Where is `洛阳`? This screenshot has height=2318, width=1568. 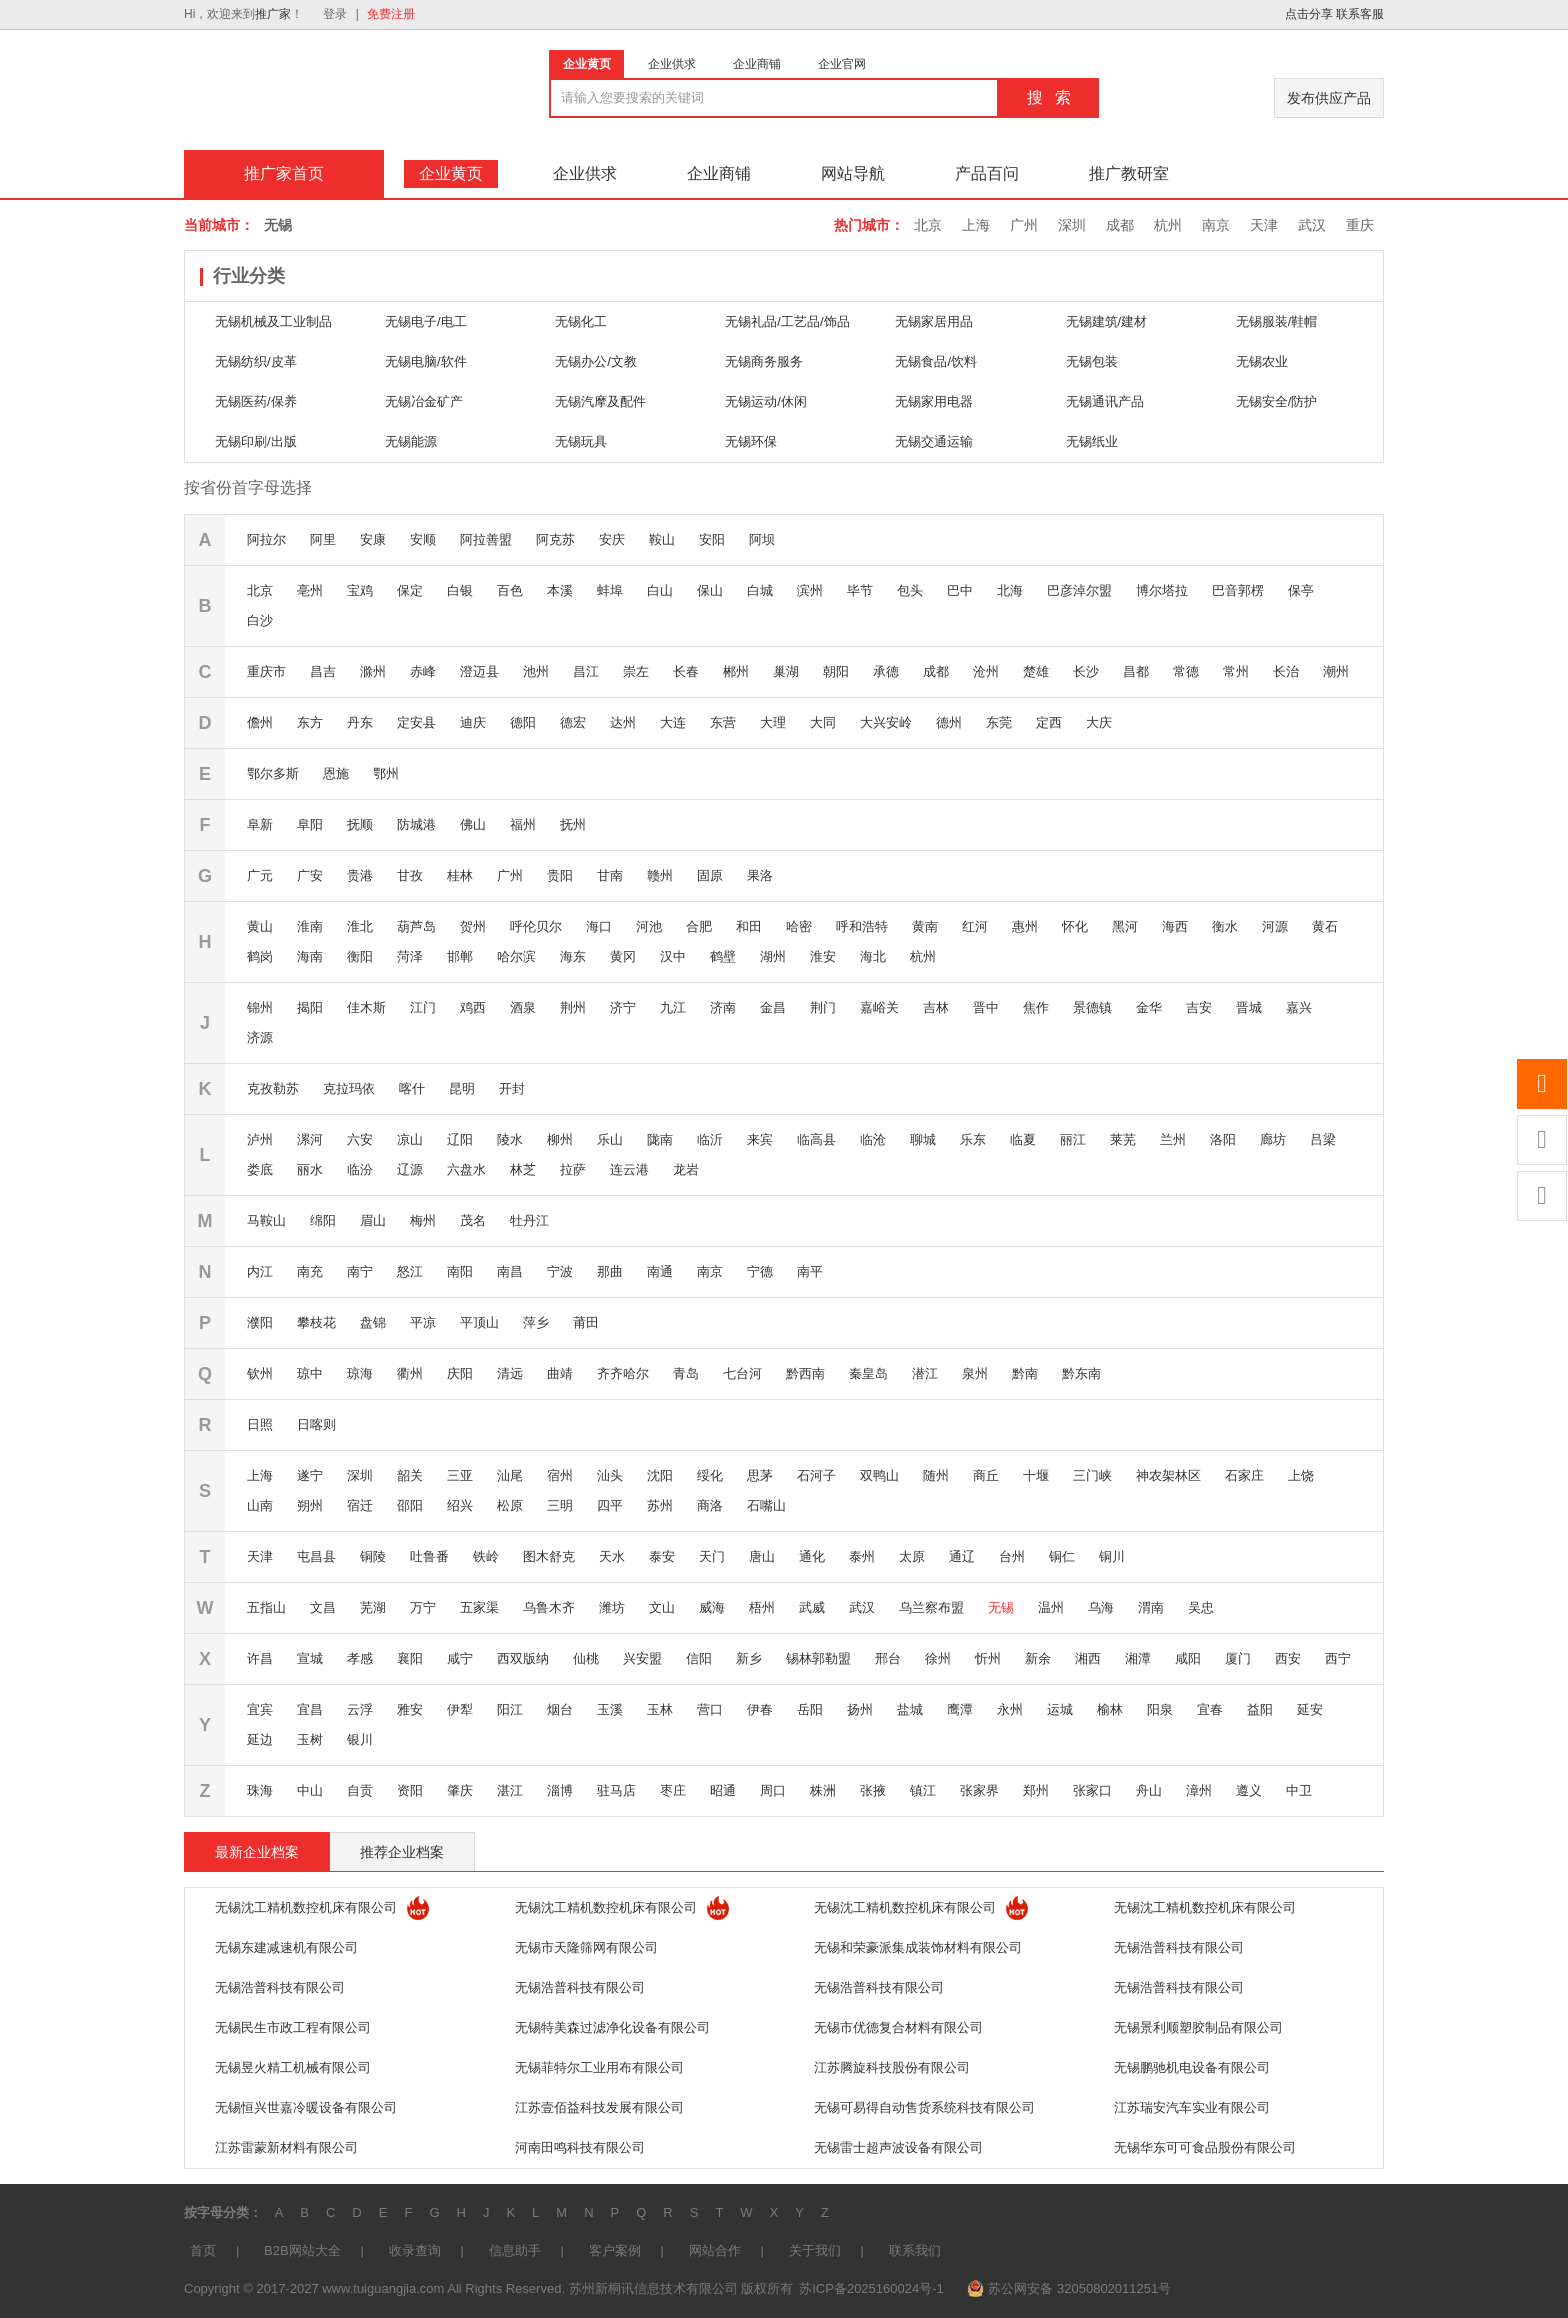 洛阳 is located at coordinates (1223, 1139).